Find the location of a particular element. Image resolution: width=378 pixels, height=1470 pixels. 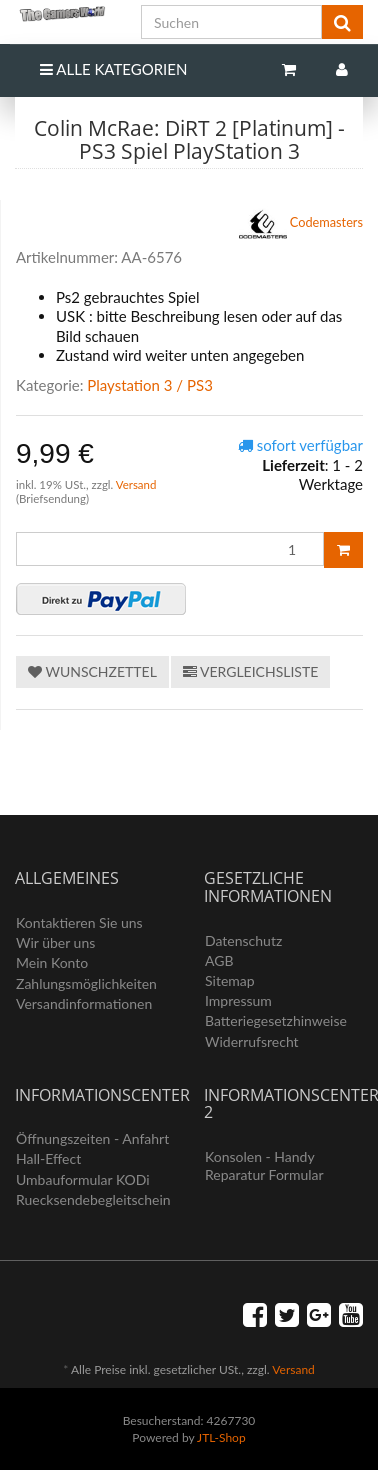

Impressum is located at coordinates (238, 1000).